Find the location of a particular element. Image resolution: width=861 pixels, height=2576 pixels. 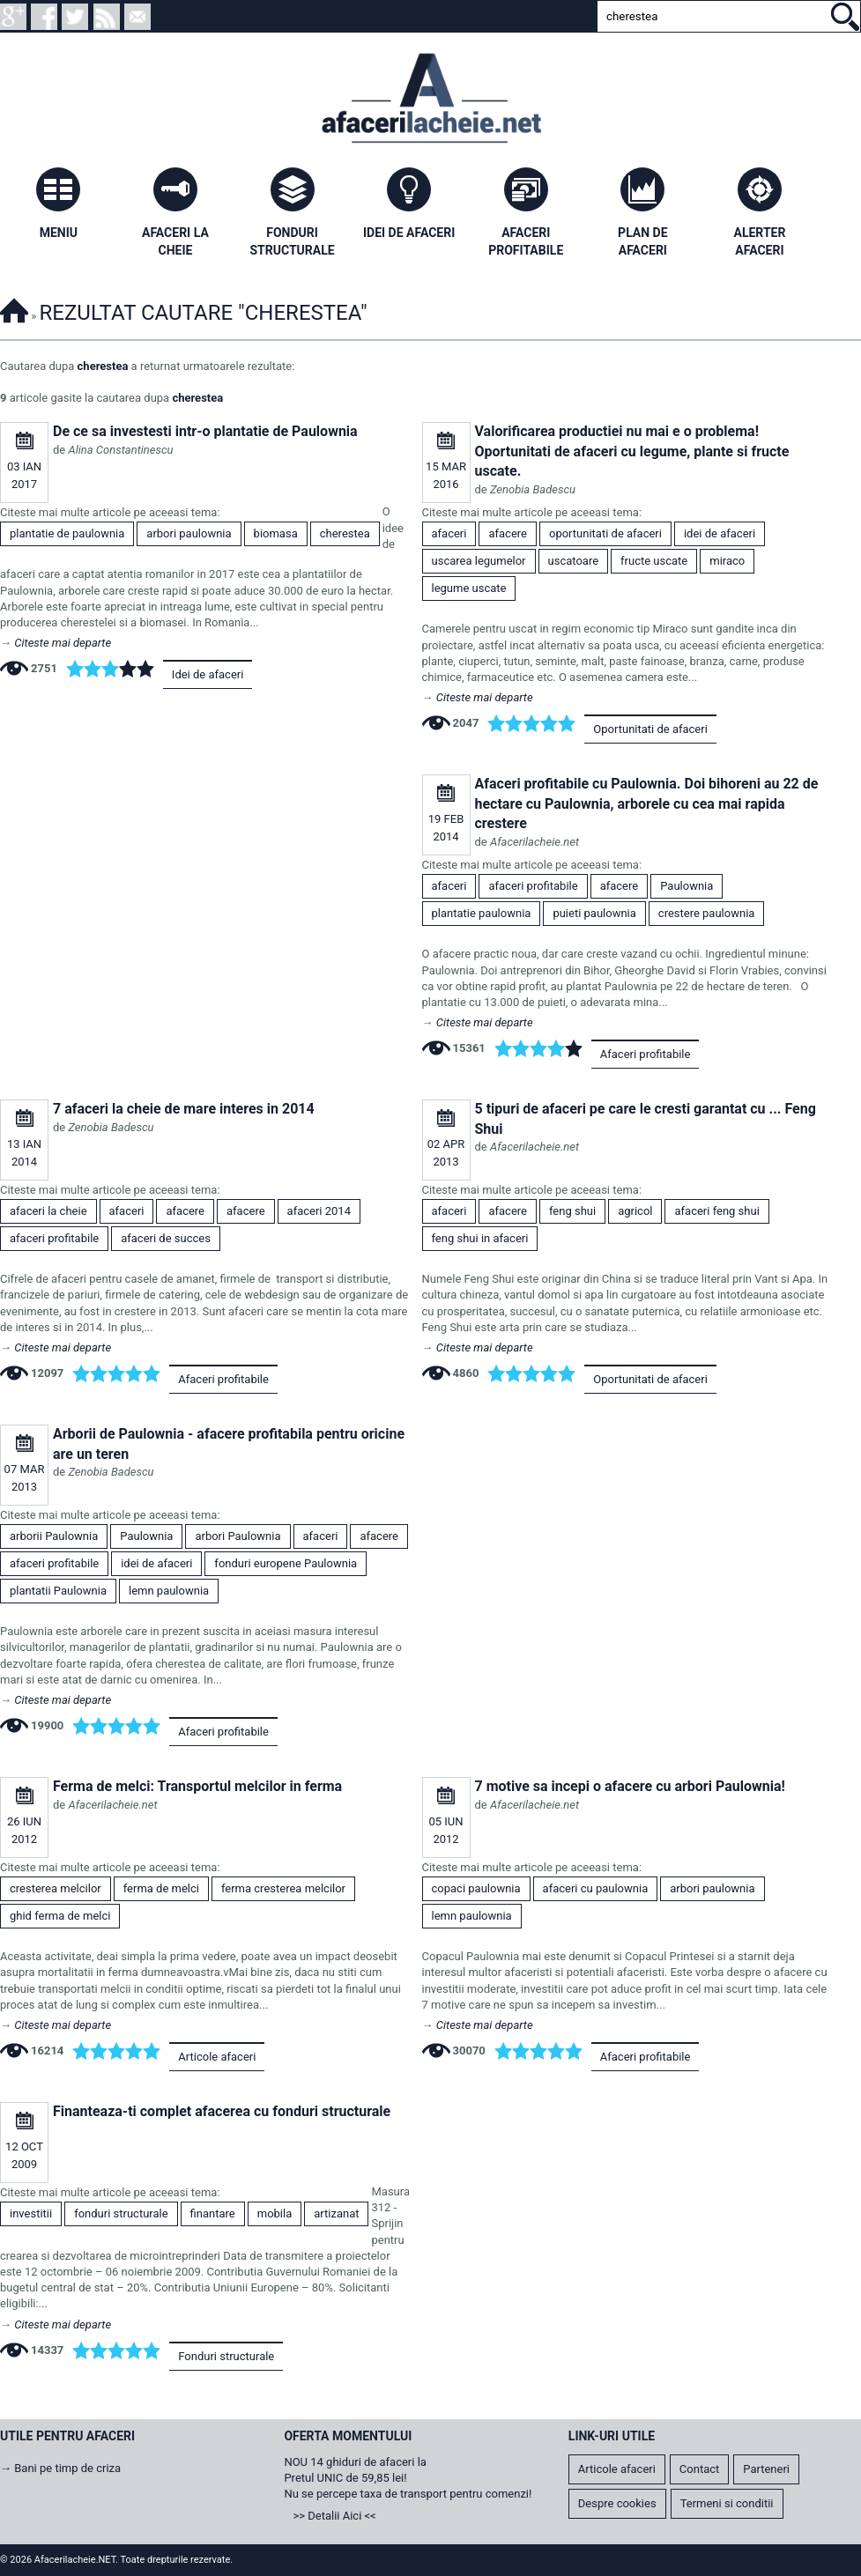

Afaceri profitabile is located at coordinates (645, 1054).